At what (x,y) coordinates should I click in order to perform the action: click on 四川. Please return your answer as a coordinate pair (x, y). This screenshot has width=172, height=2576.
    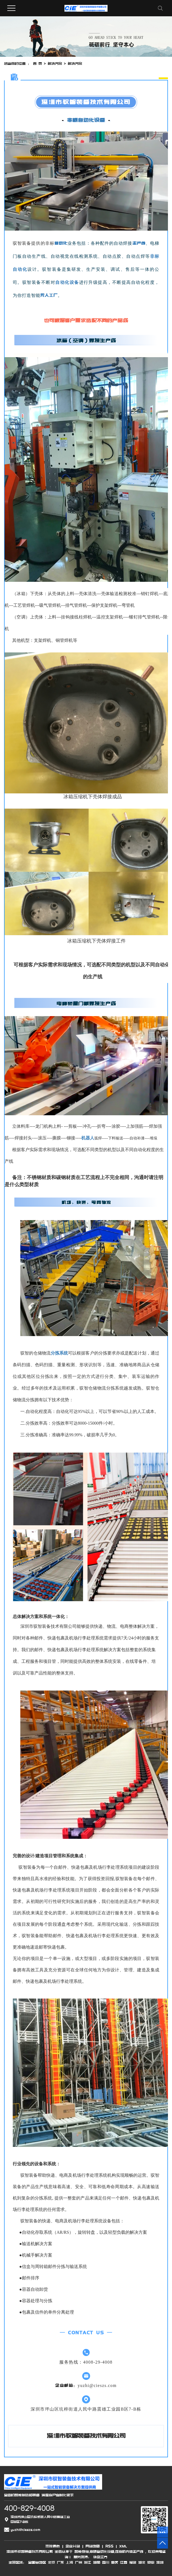
    Looking at the image, I should click on (105, 2562).